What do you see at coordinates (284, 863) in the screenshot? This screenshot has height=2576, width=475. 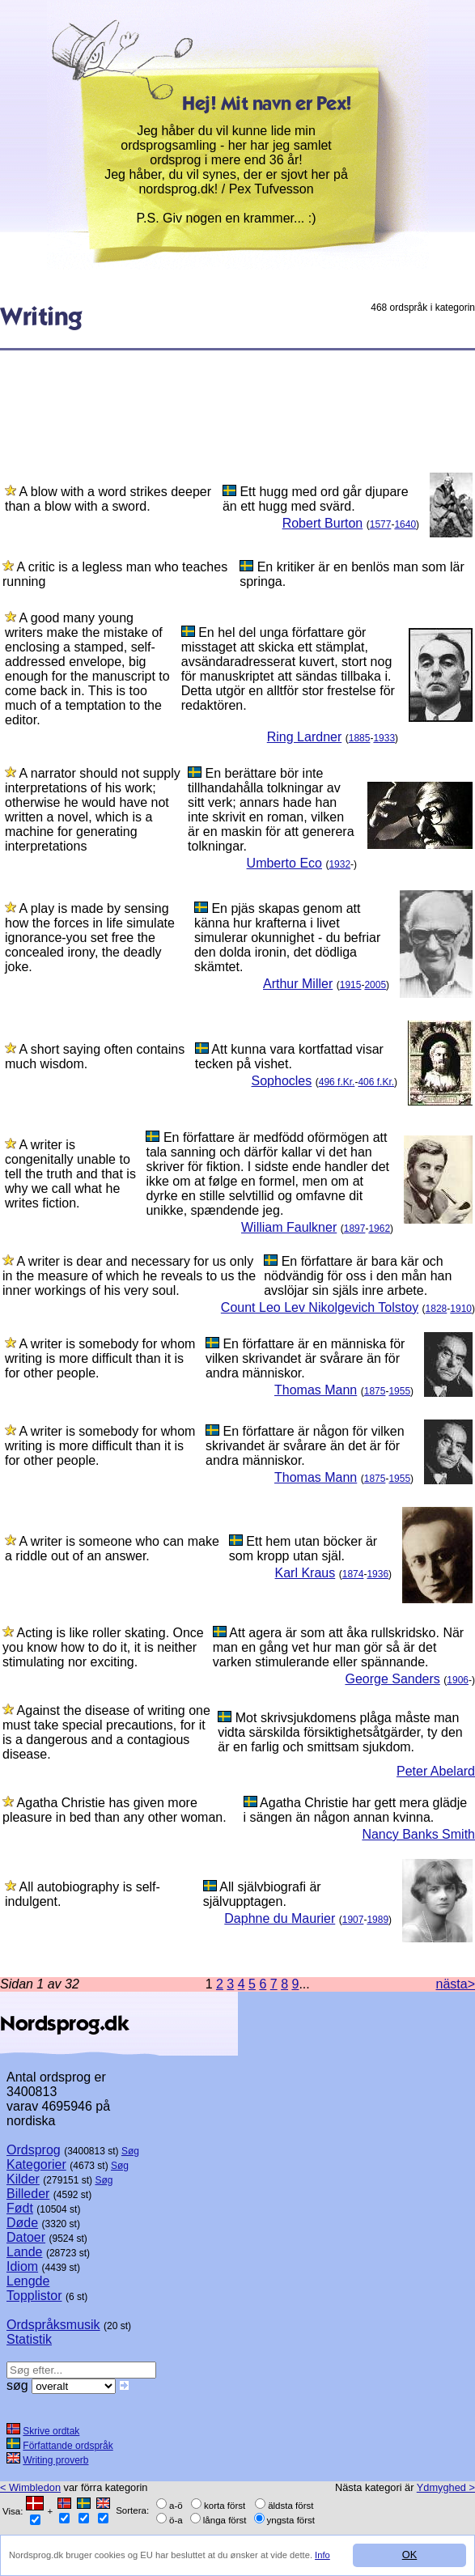 I see `Umberto Eco` at bounding box center [284, 863].